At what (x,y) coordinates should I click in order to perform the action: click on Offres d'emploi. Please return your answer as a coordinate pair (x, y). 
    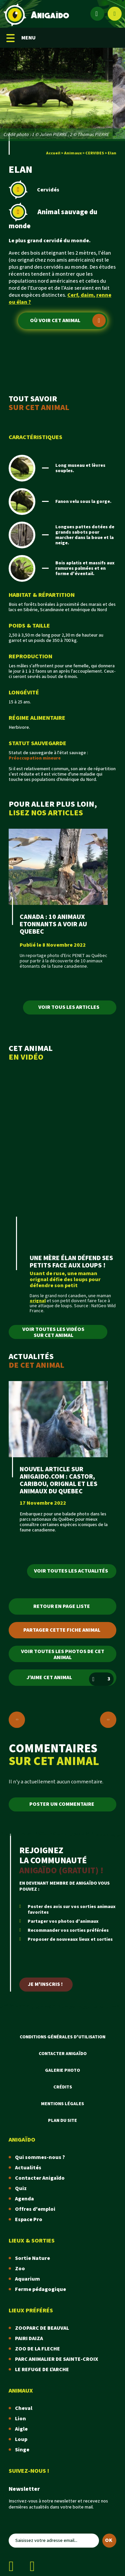
    Looking at the image, I should click on (35, 2209).